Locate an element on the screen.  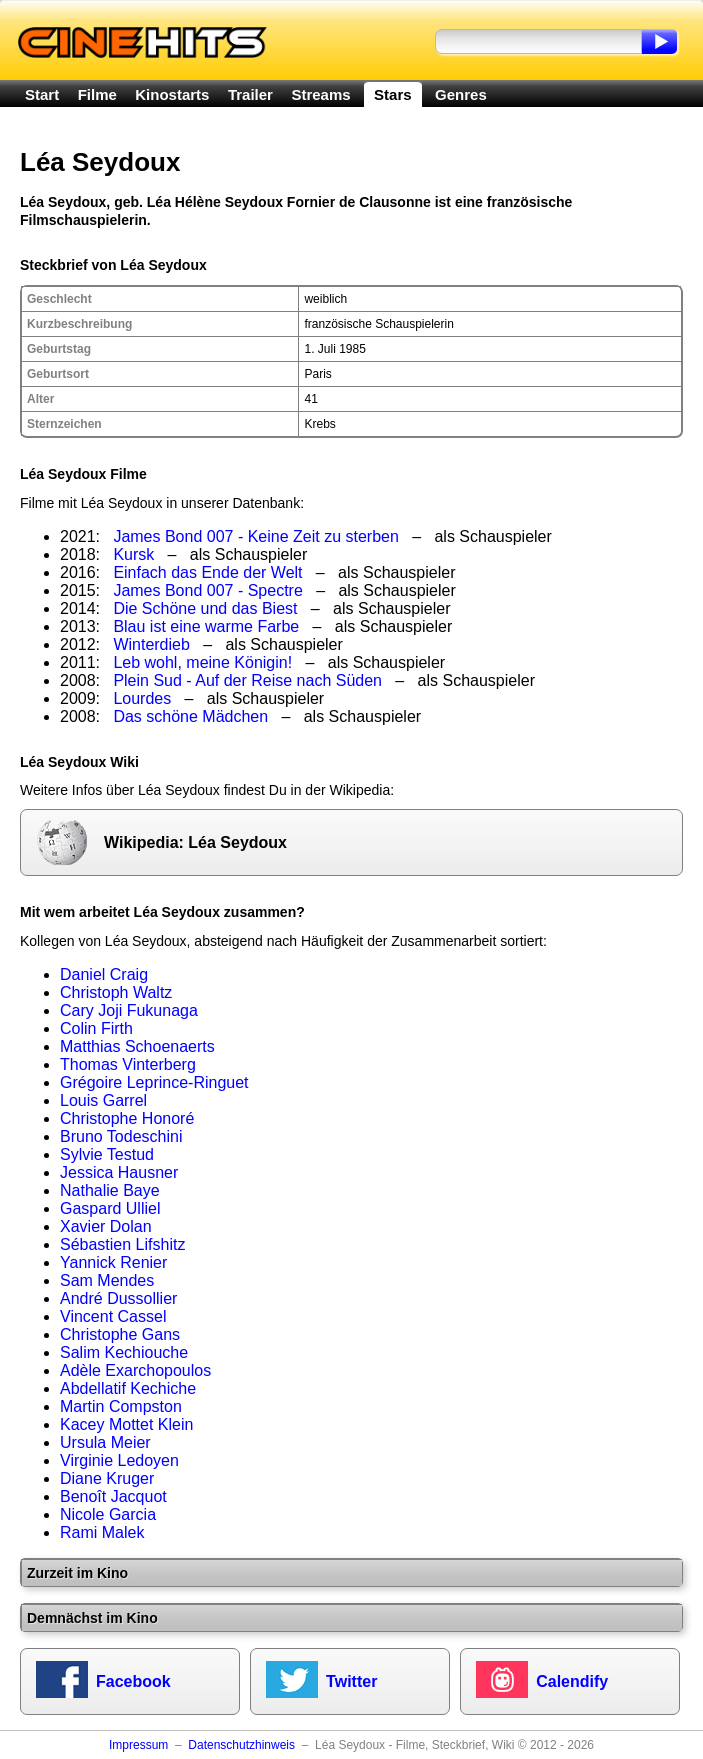
Das schöne Mädchen is located at coordinates (190, 716).